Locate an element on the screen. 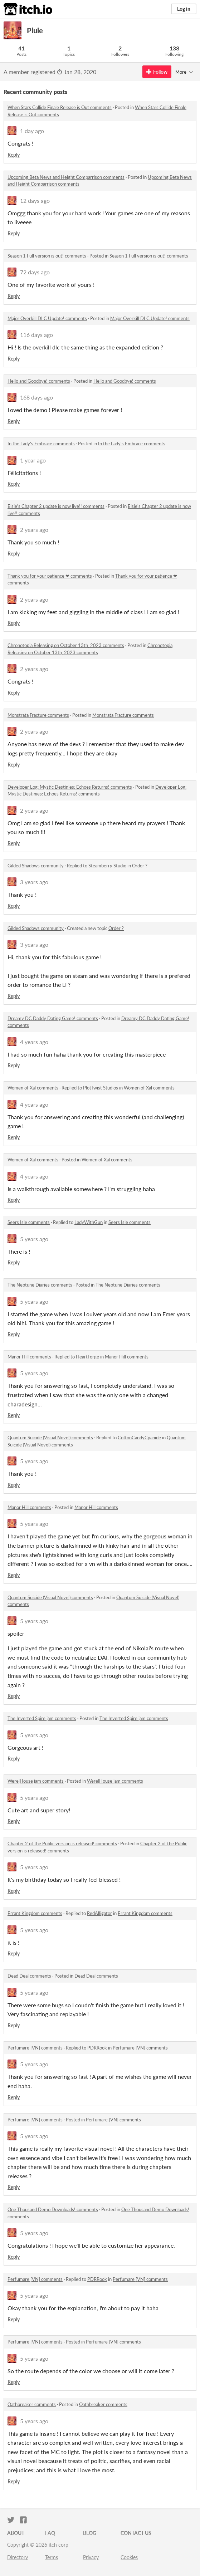 This screenshot has width=200, height=2576. Chronotopia Releasing on October 13th, 2023 comments is located at coordinates (66, 645).